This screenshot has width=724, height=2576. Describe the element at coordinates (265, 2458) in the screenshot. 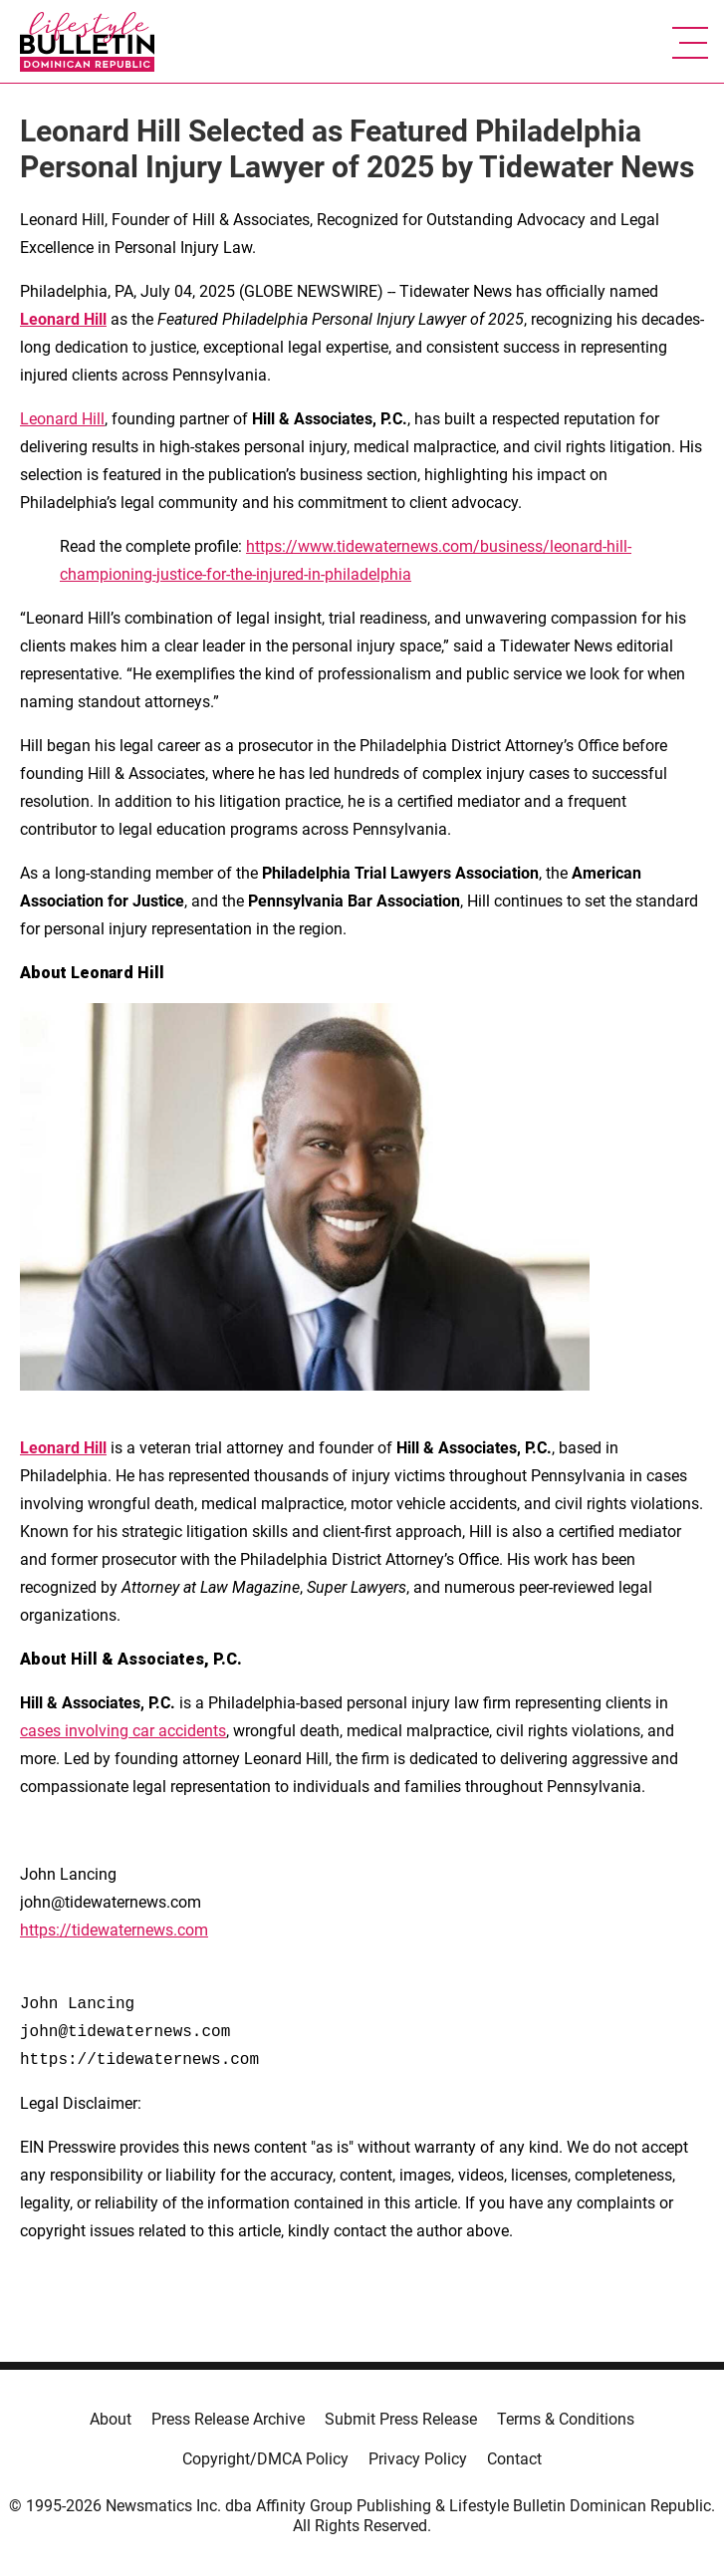

I see `Copyright/DMCA Policy` at that location.